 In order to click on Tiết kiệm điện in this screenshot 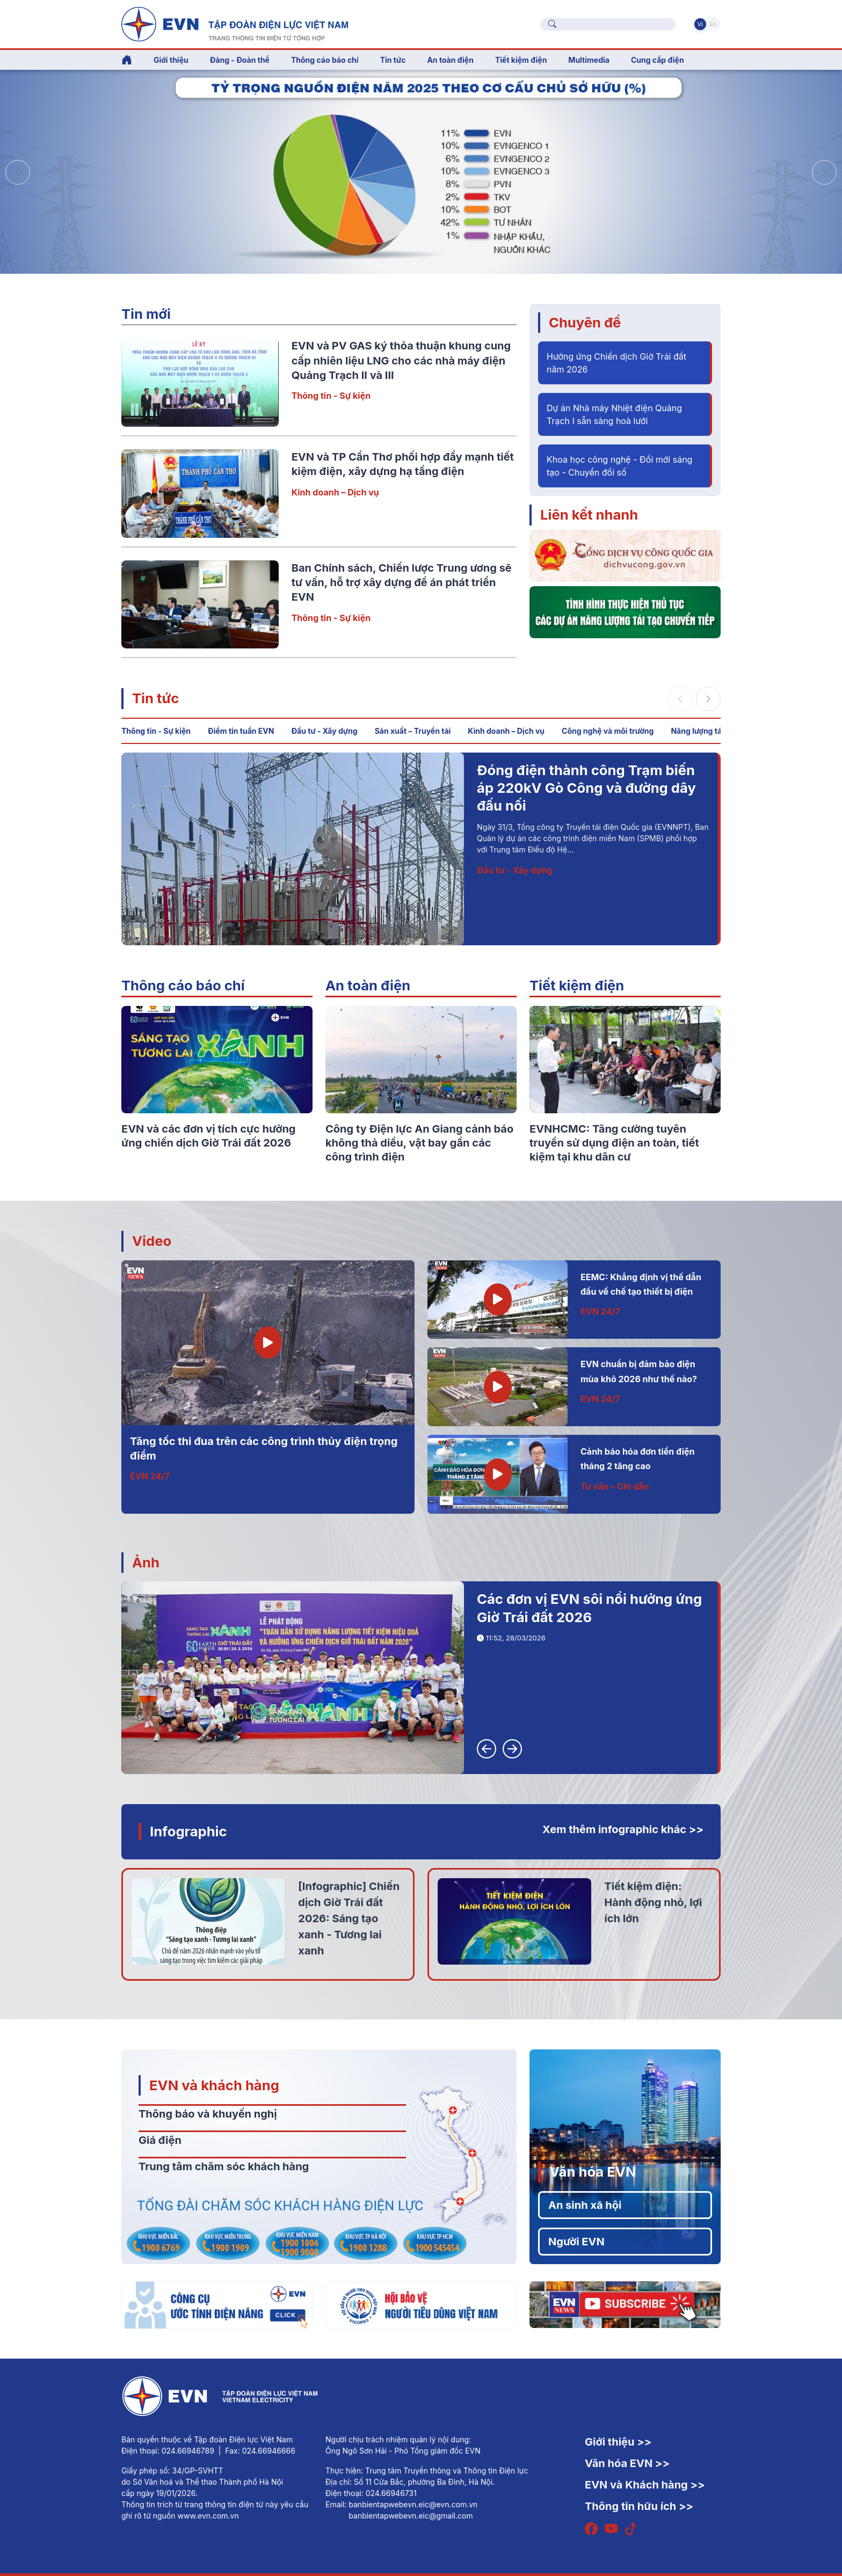, I will do `click(576, 985)`.